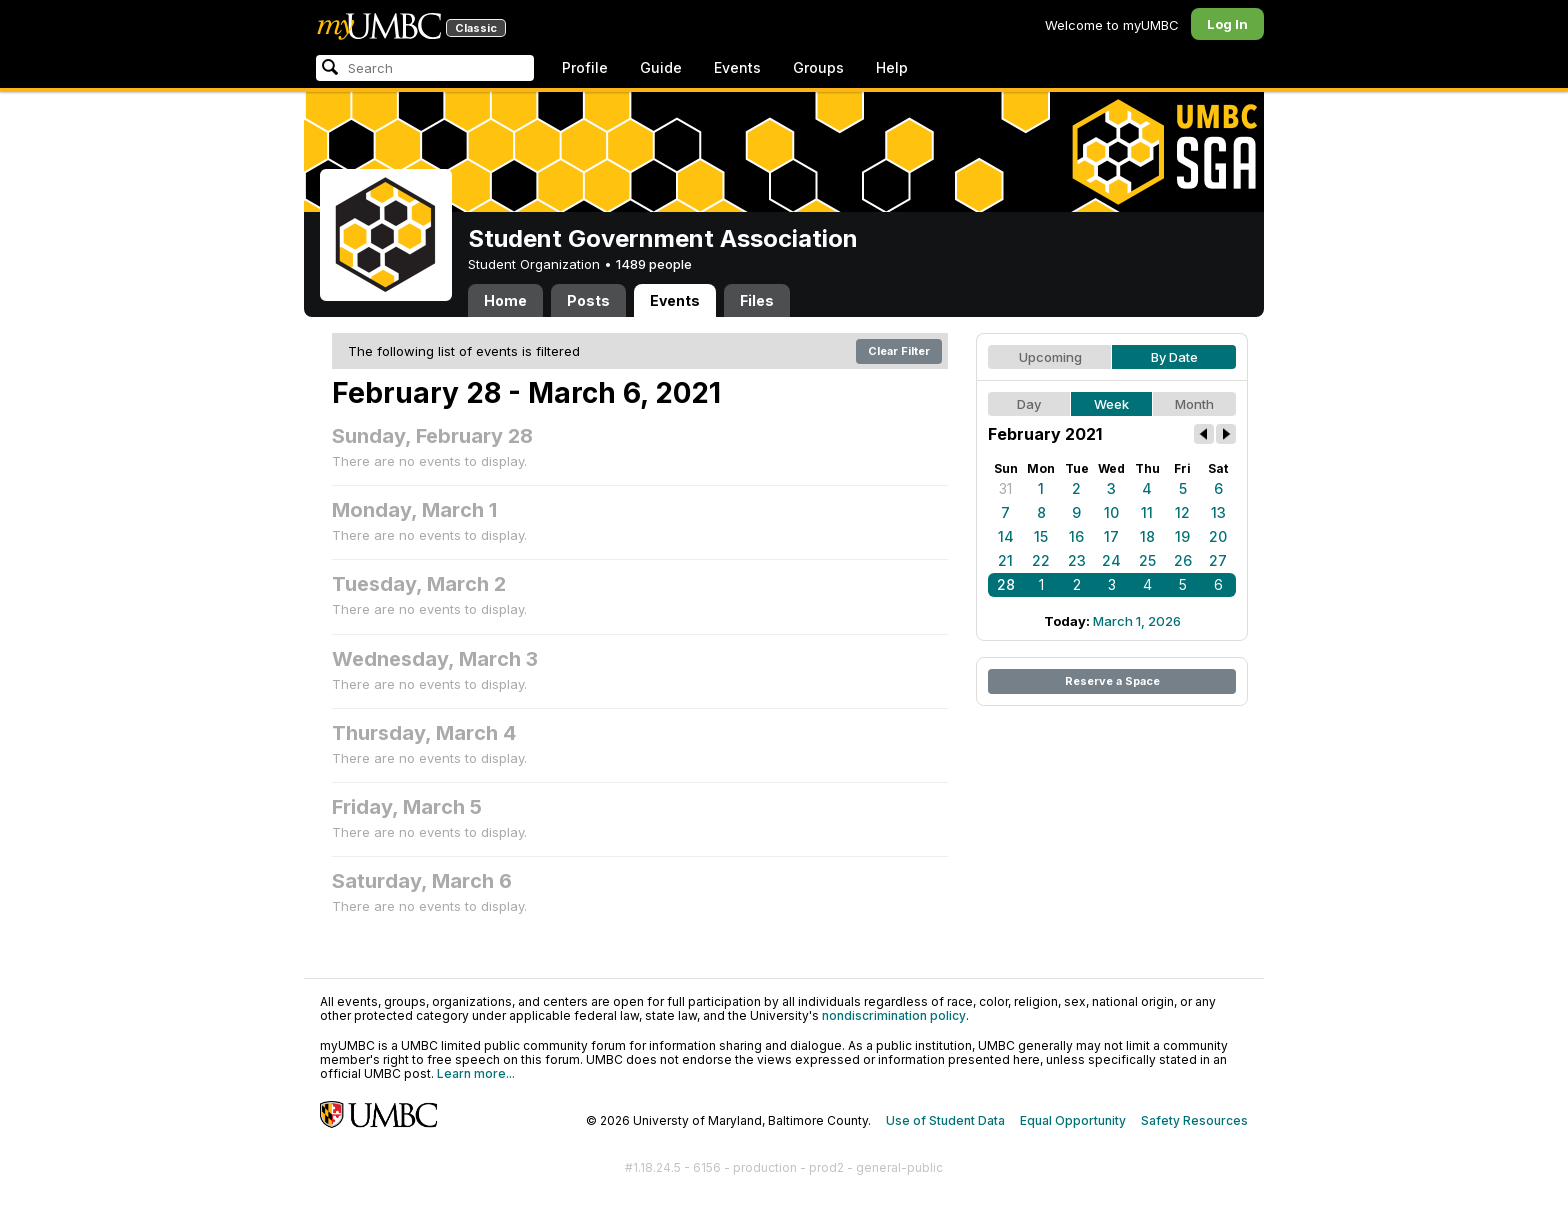 This screenshot has width=1568, height=1208. Describe the element at coordinates (1227, 24) in the screenshot. I see `Log In` at that location.